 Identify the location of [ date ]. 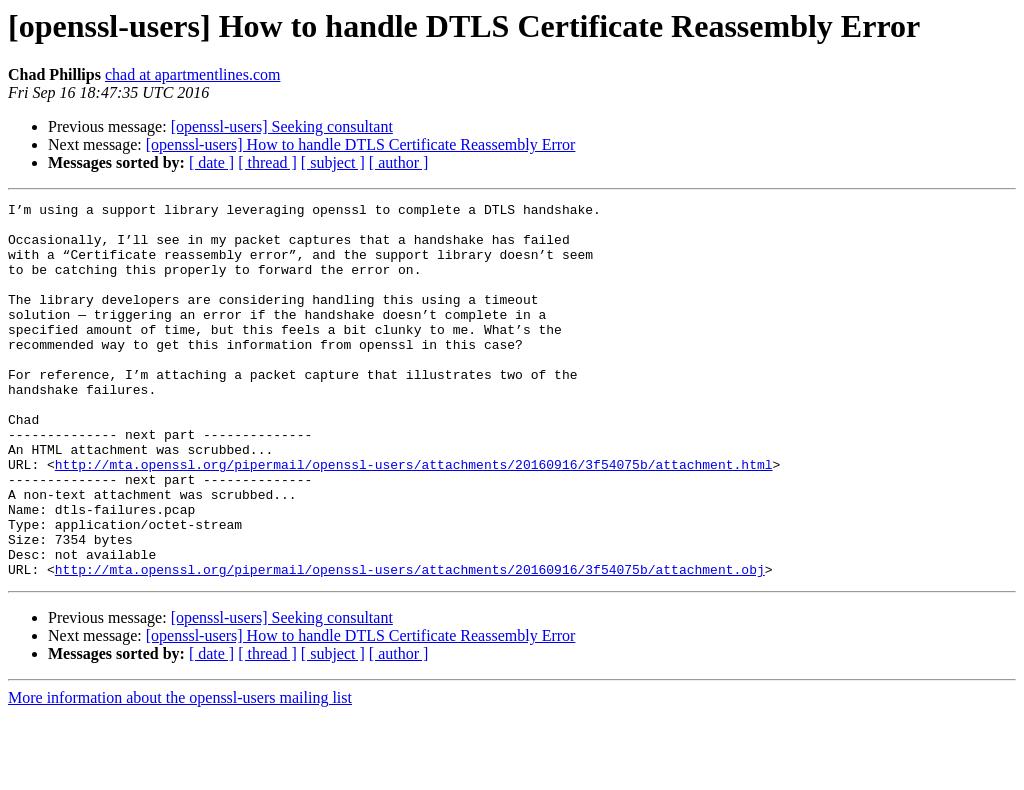
(211, 162).